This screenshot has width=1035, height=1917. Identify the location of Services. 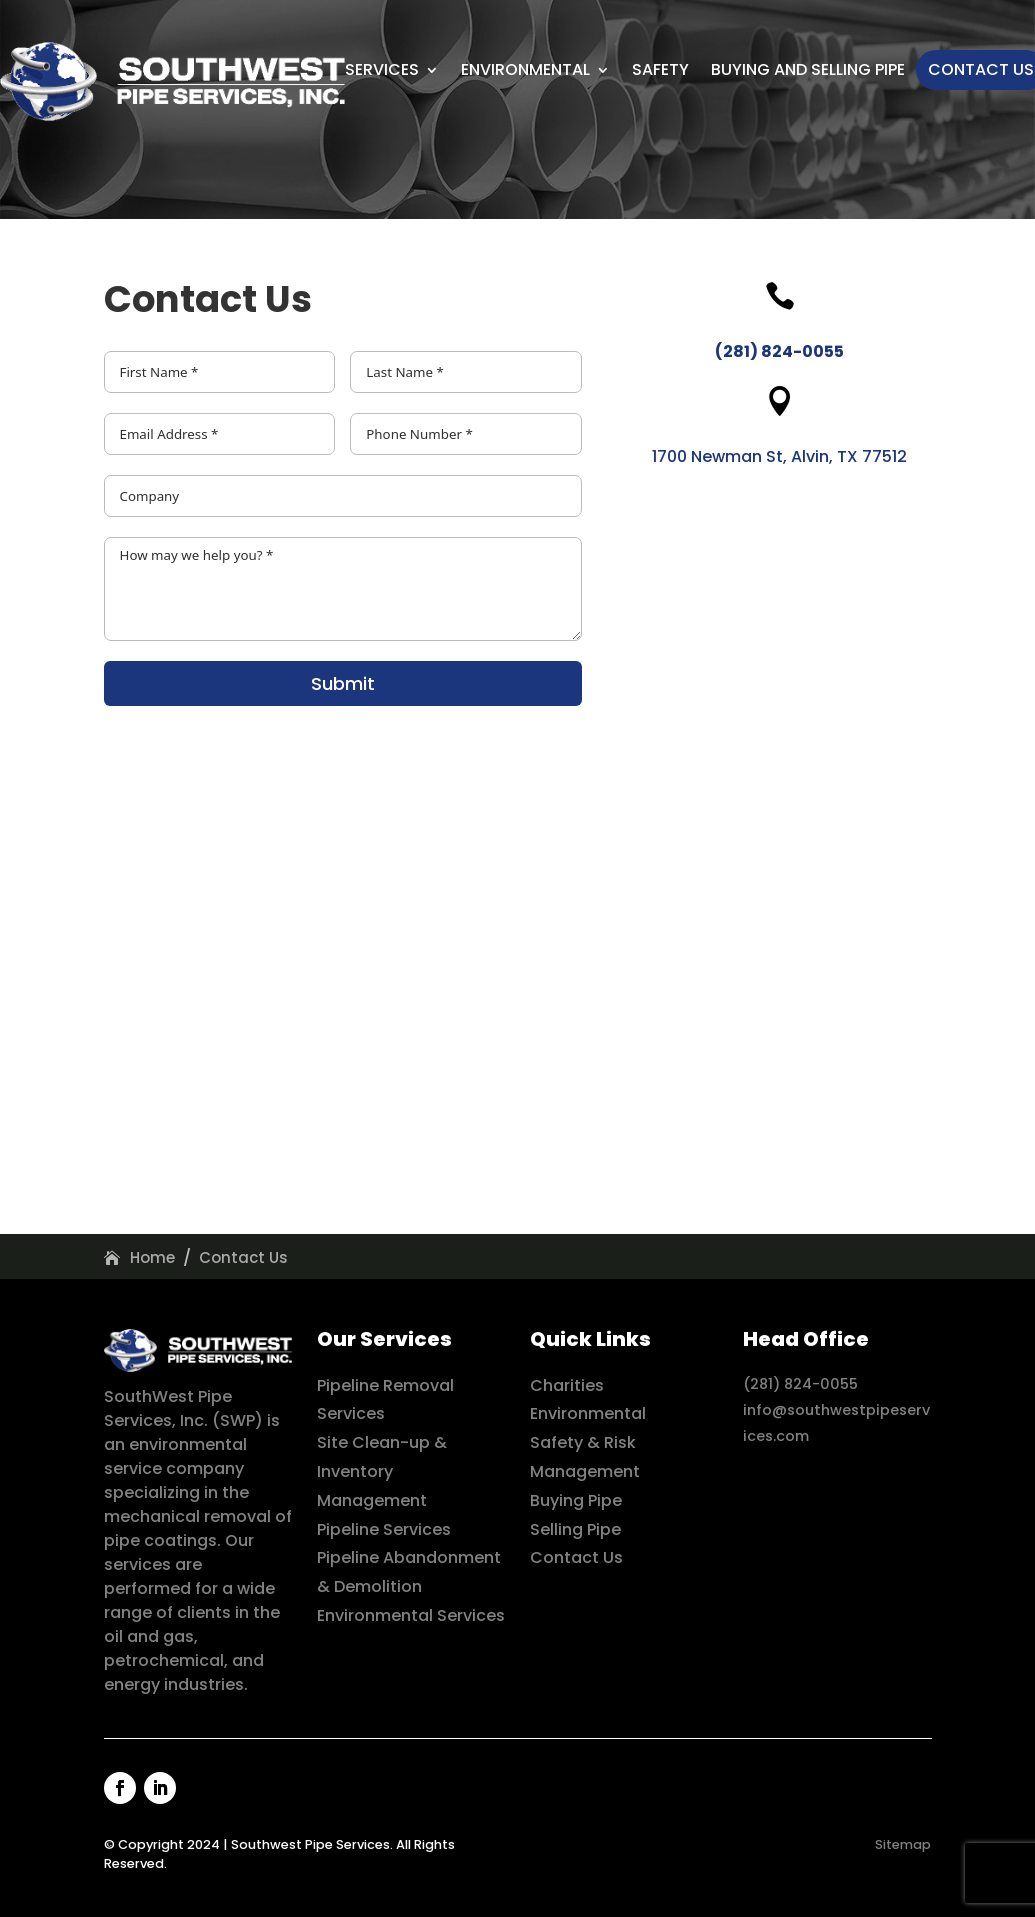
(382, 70).